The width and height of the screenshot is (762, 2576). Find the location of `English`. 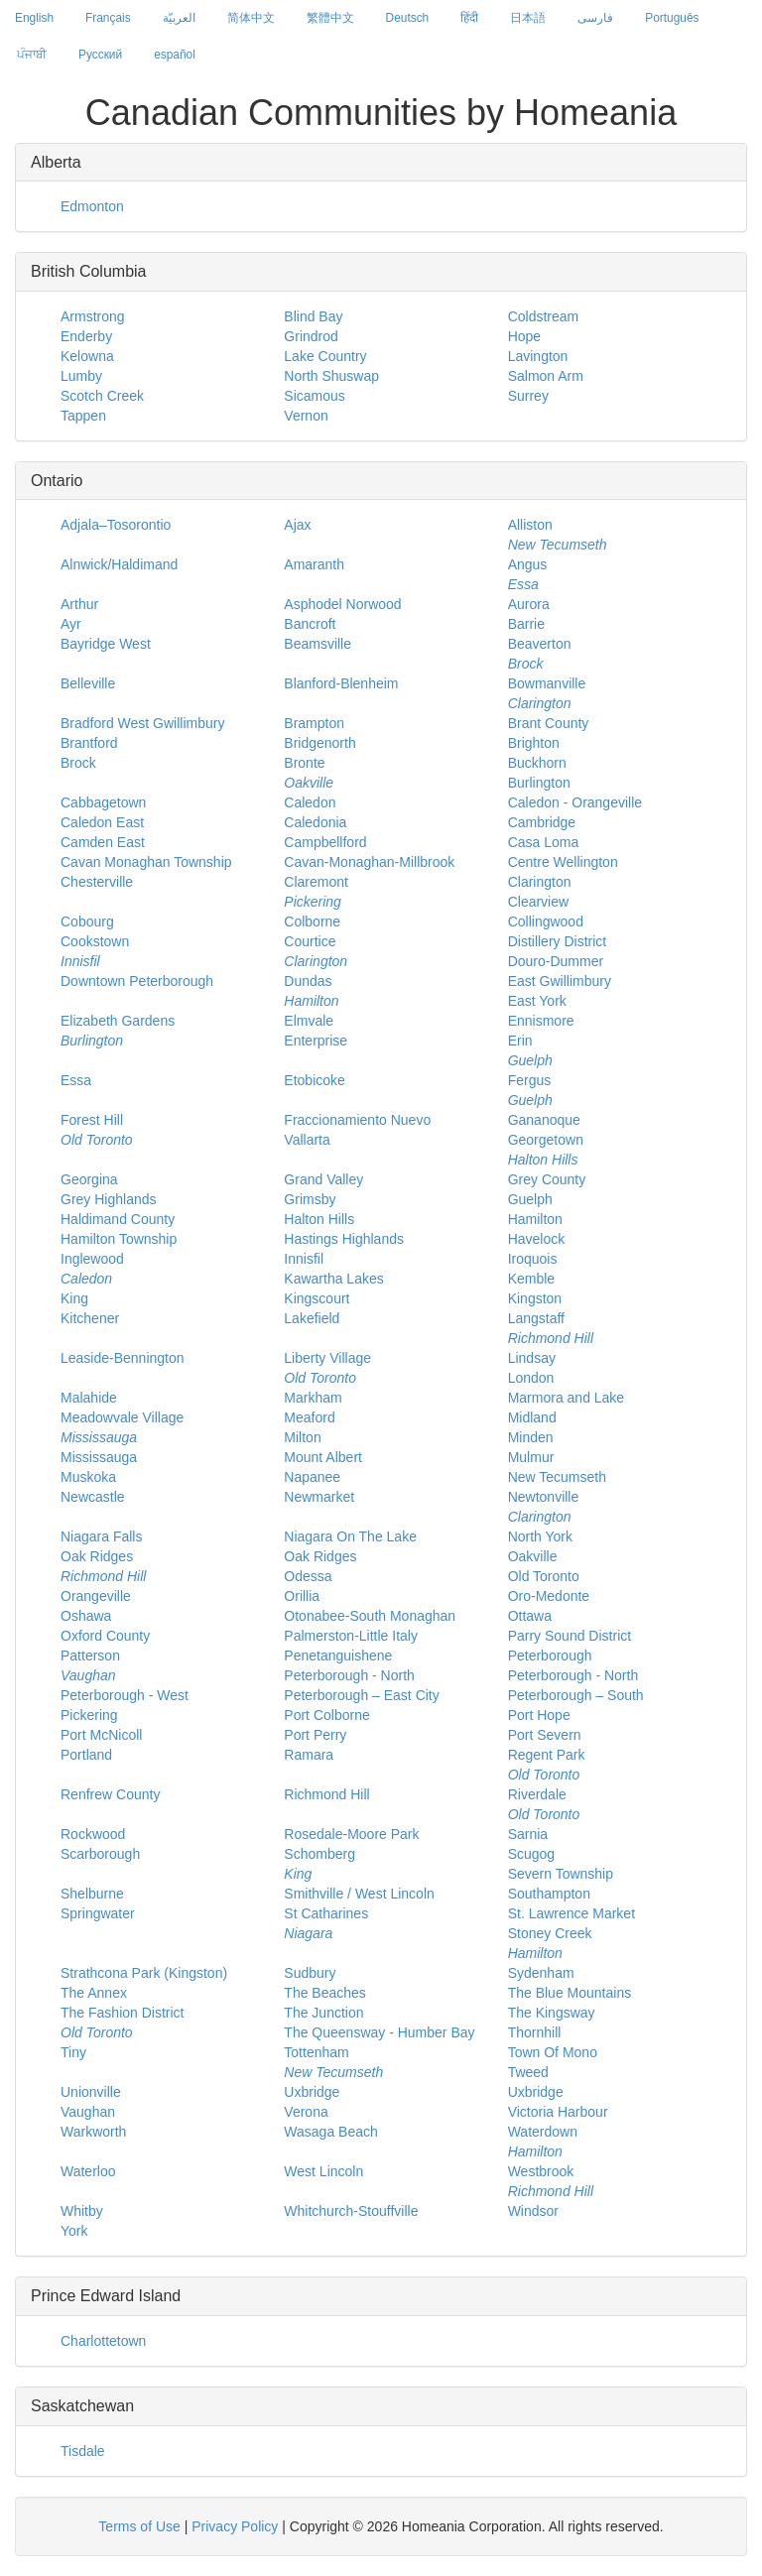

English is located at coordinates (34, 18).